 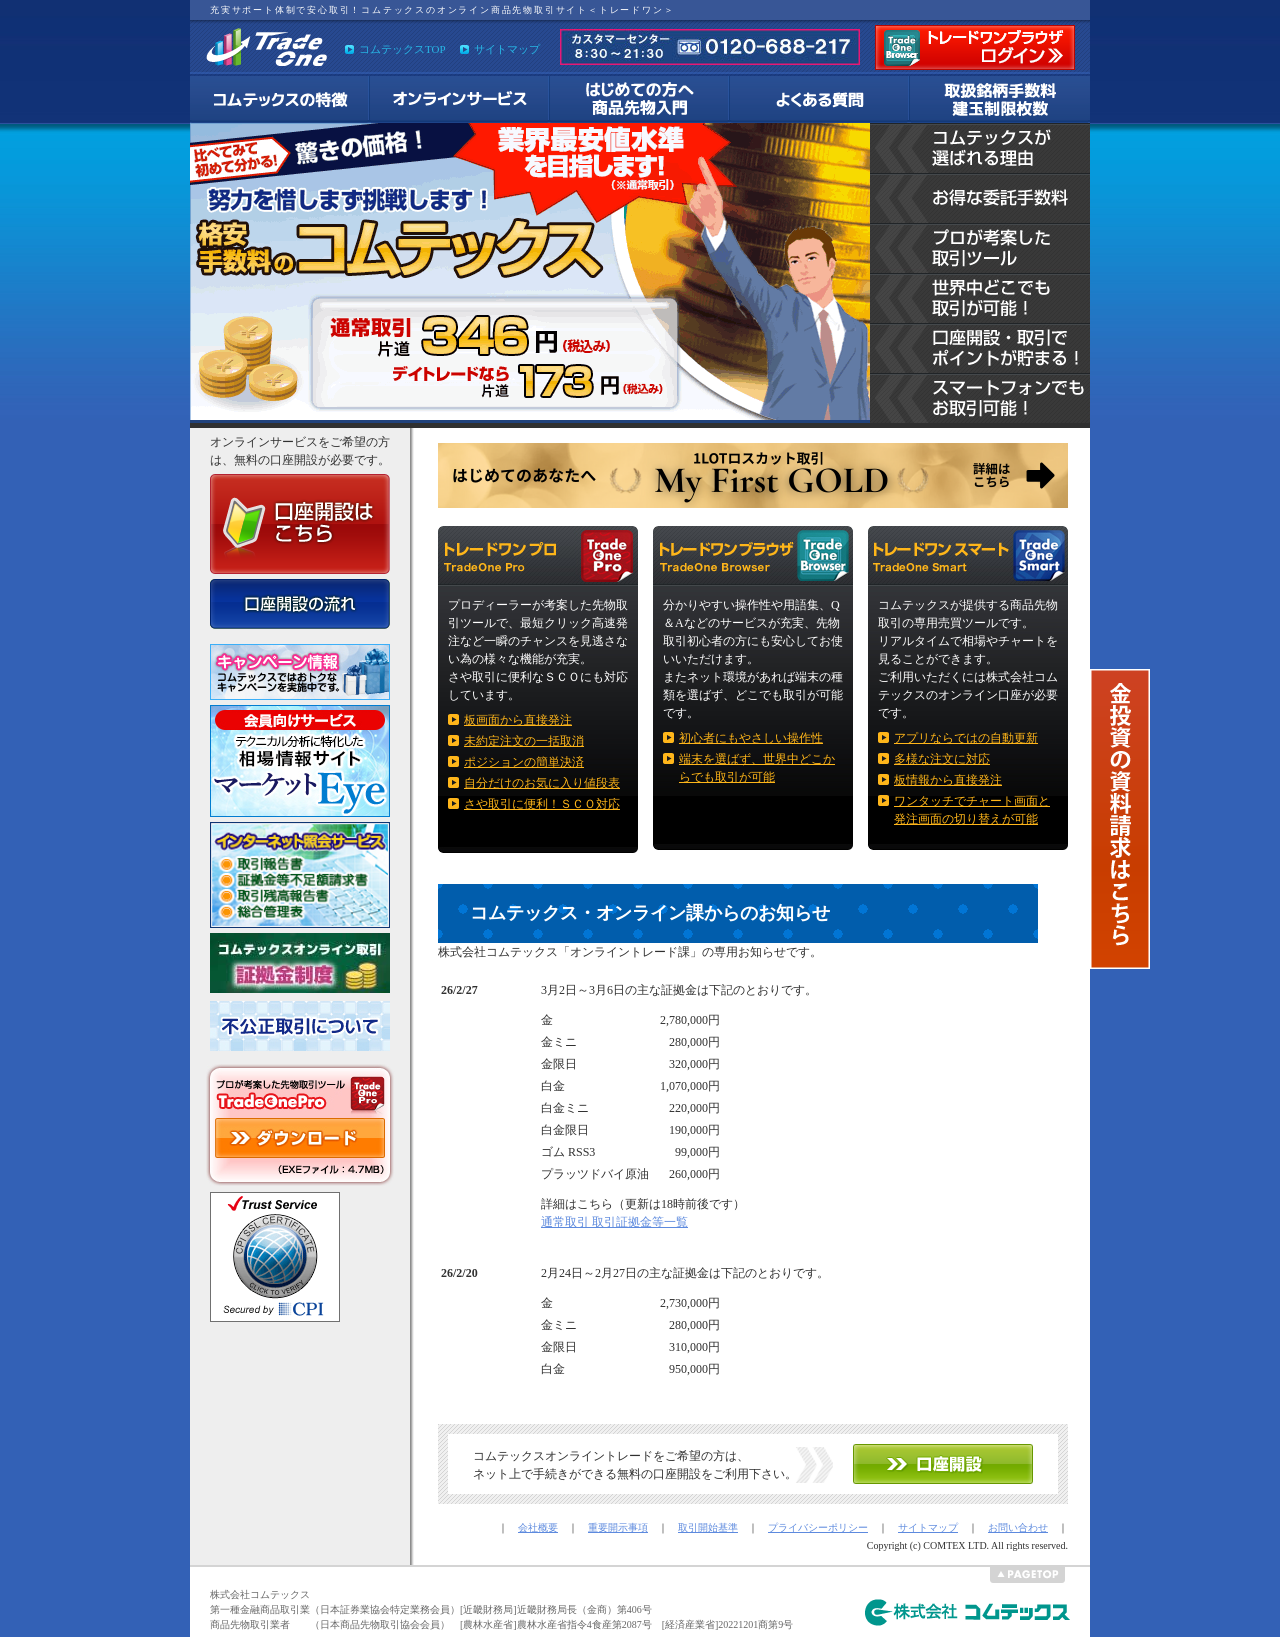 I want to click on アプリならではの自動更新, so click(x=966, y=738).